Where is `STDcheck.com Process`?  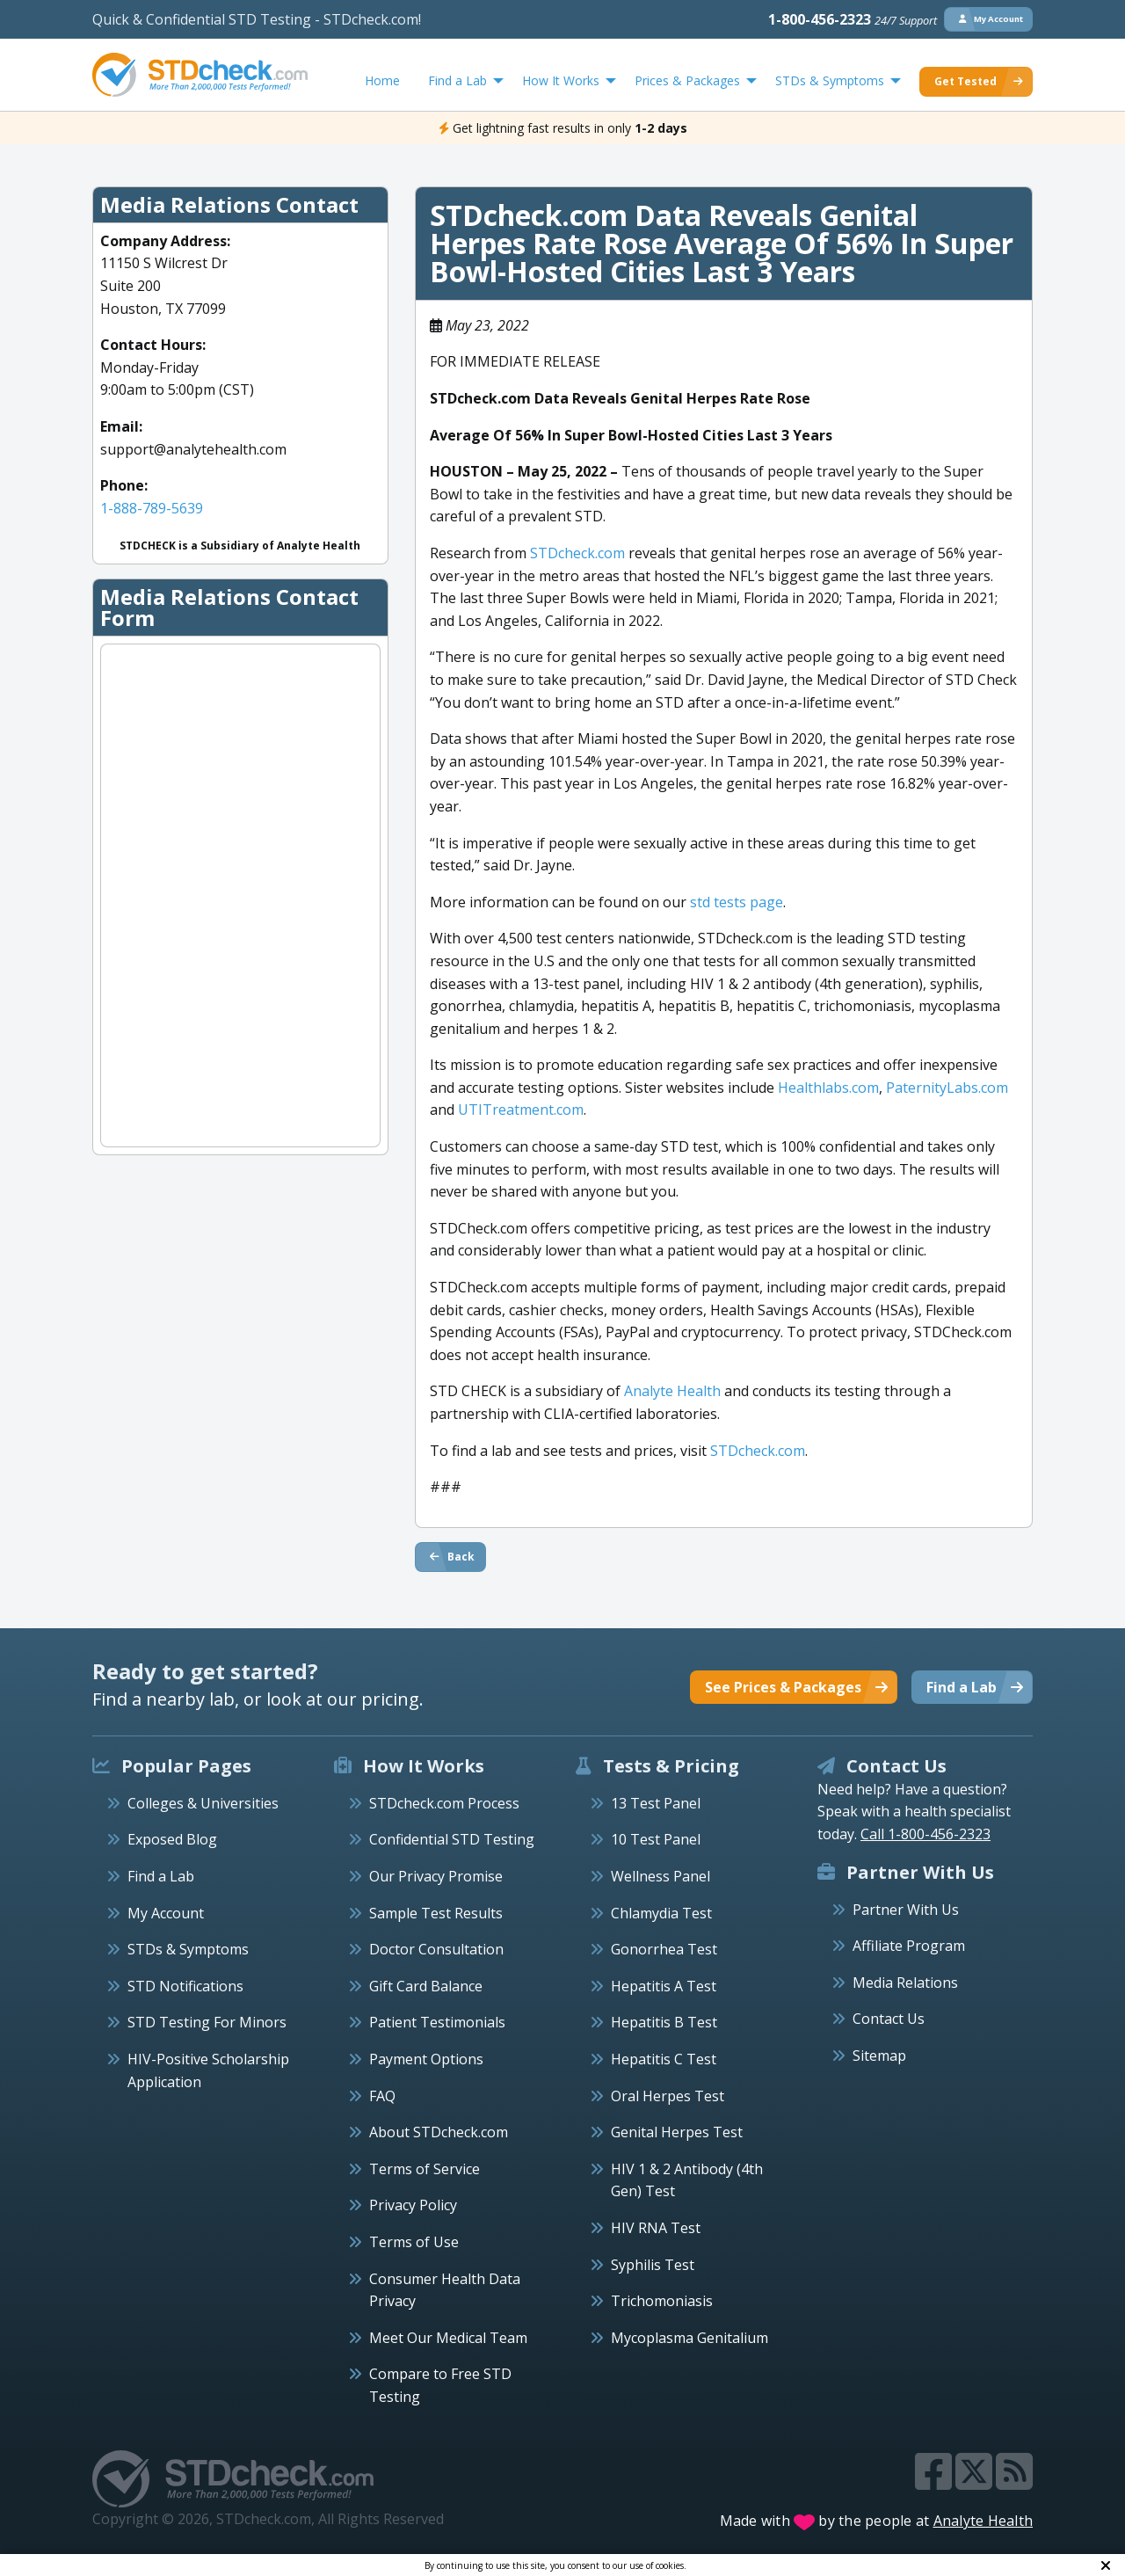
STDcheck.com Process is located at coordinates (444, 1803).